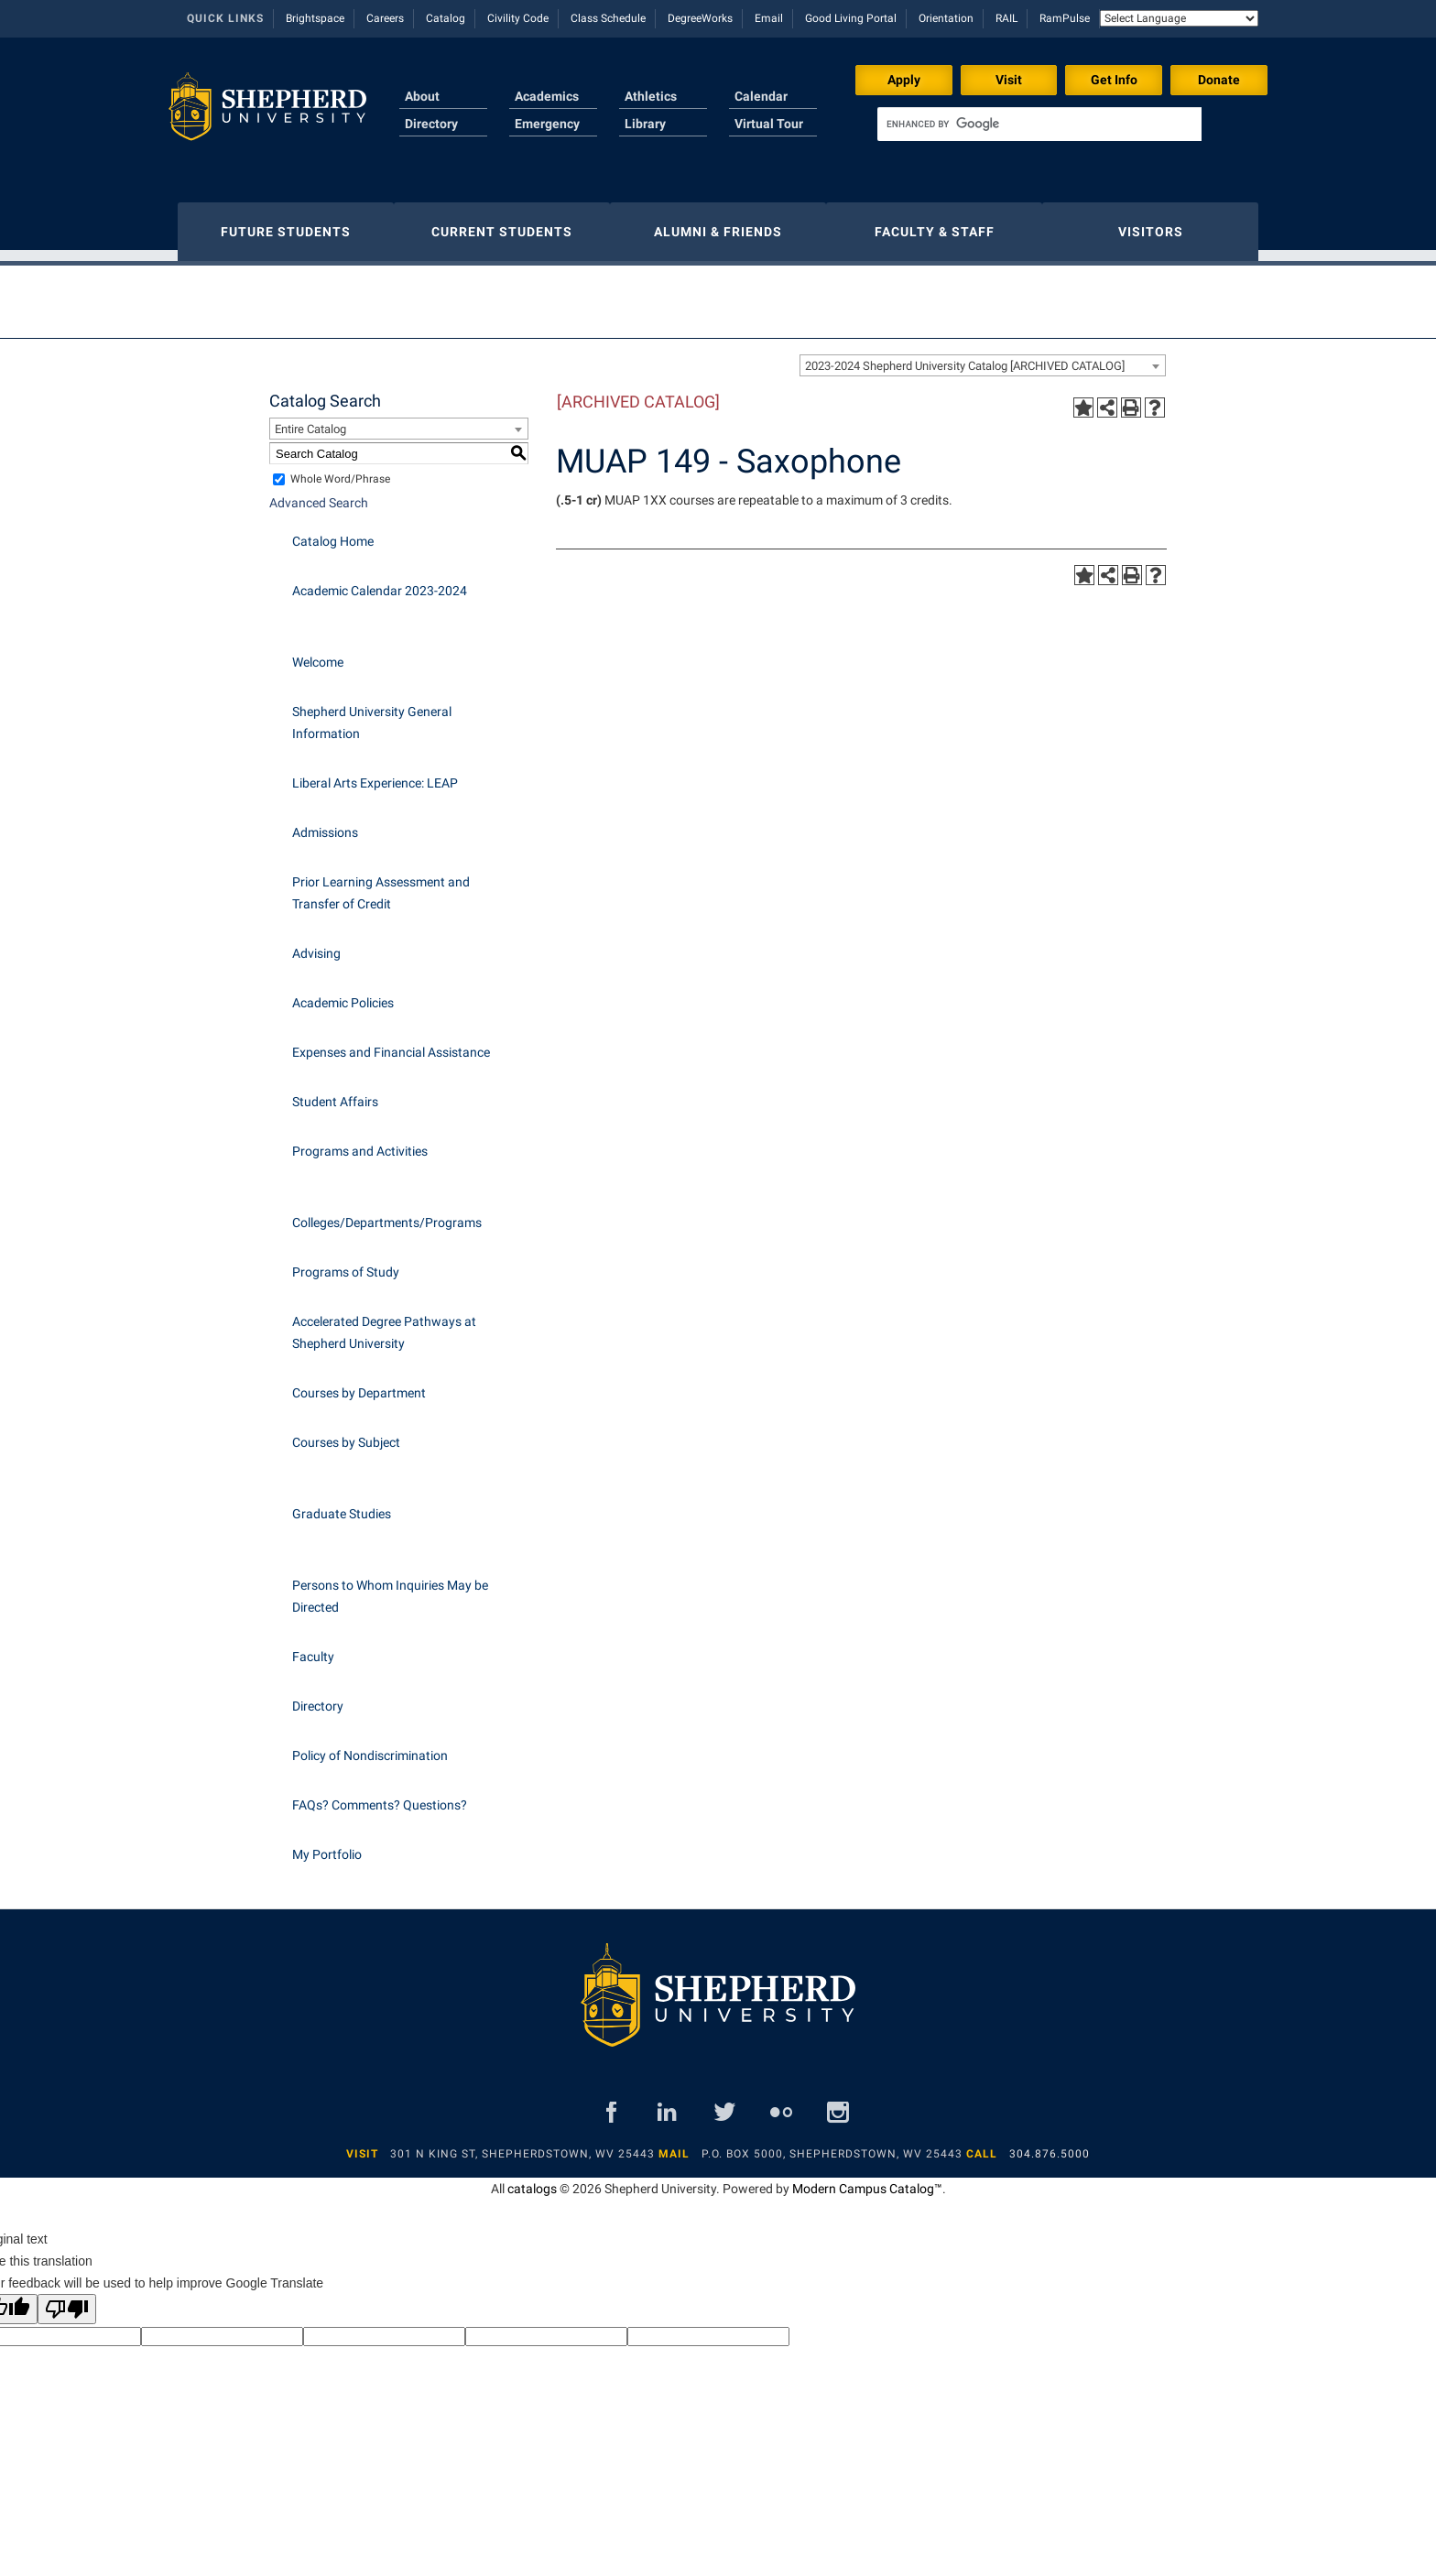 The width and height of the screenshot is (1436, 2576). What do you see at coordinates (375, 773) in the screenshot?
I see `Liberal Arts Experience: LEAP` at bounding box center [375, 773].